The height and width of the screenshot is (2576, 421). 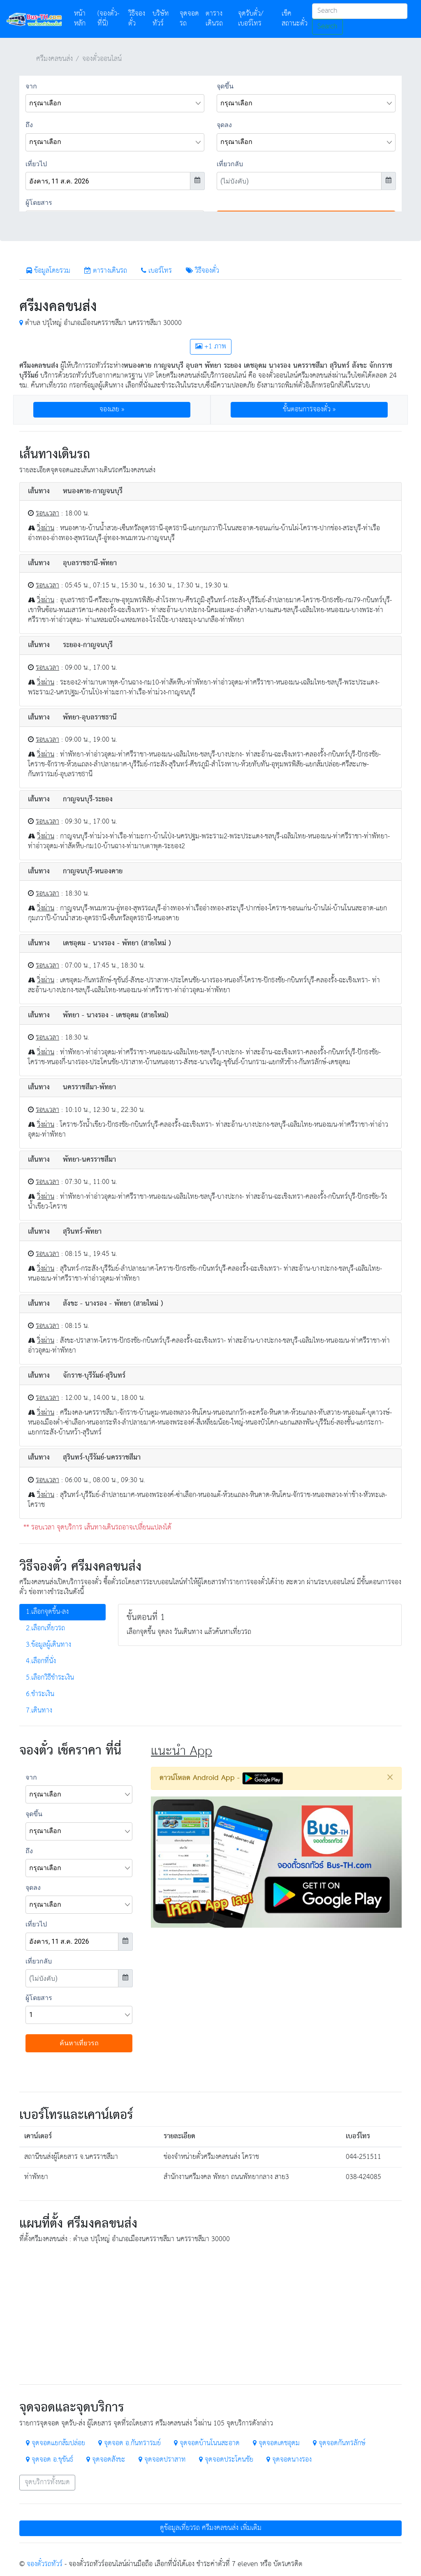 What do you see at coordinates (226, 2459) in the screenshot?
I see `จุดจอดประโคนชัย` at bounding box center [226, 2459].